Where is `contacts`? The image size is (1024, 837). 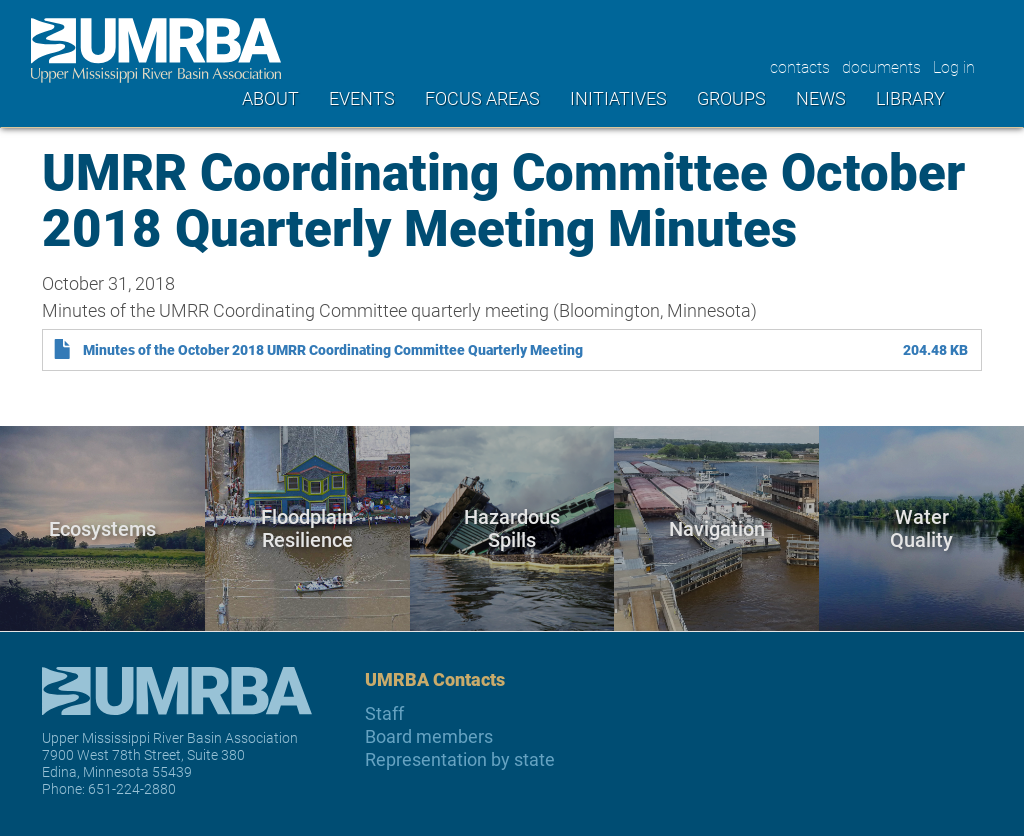 contacts is located at coordinates (800, 66).